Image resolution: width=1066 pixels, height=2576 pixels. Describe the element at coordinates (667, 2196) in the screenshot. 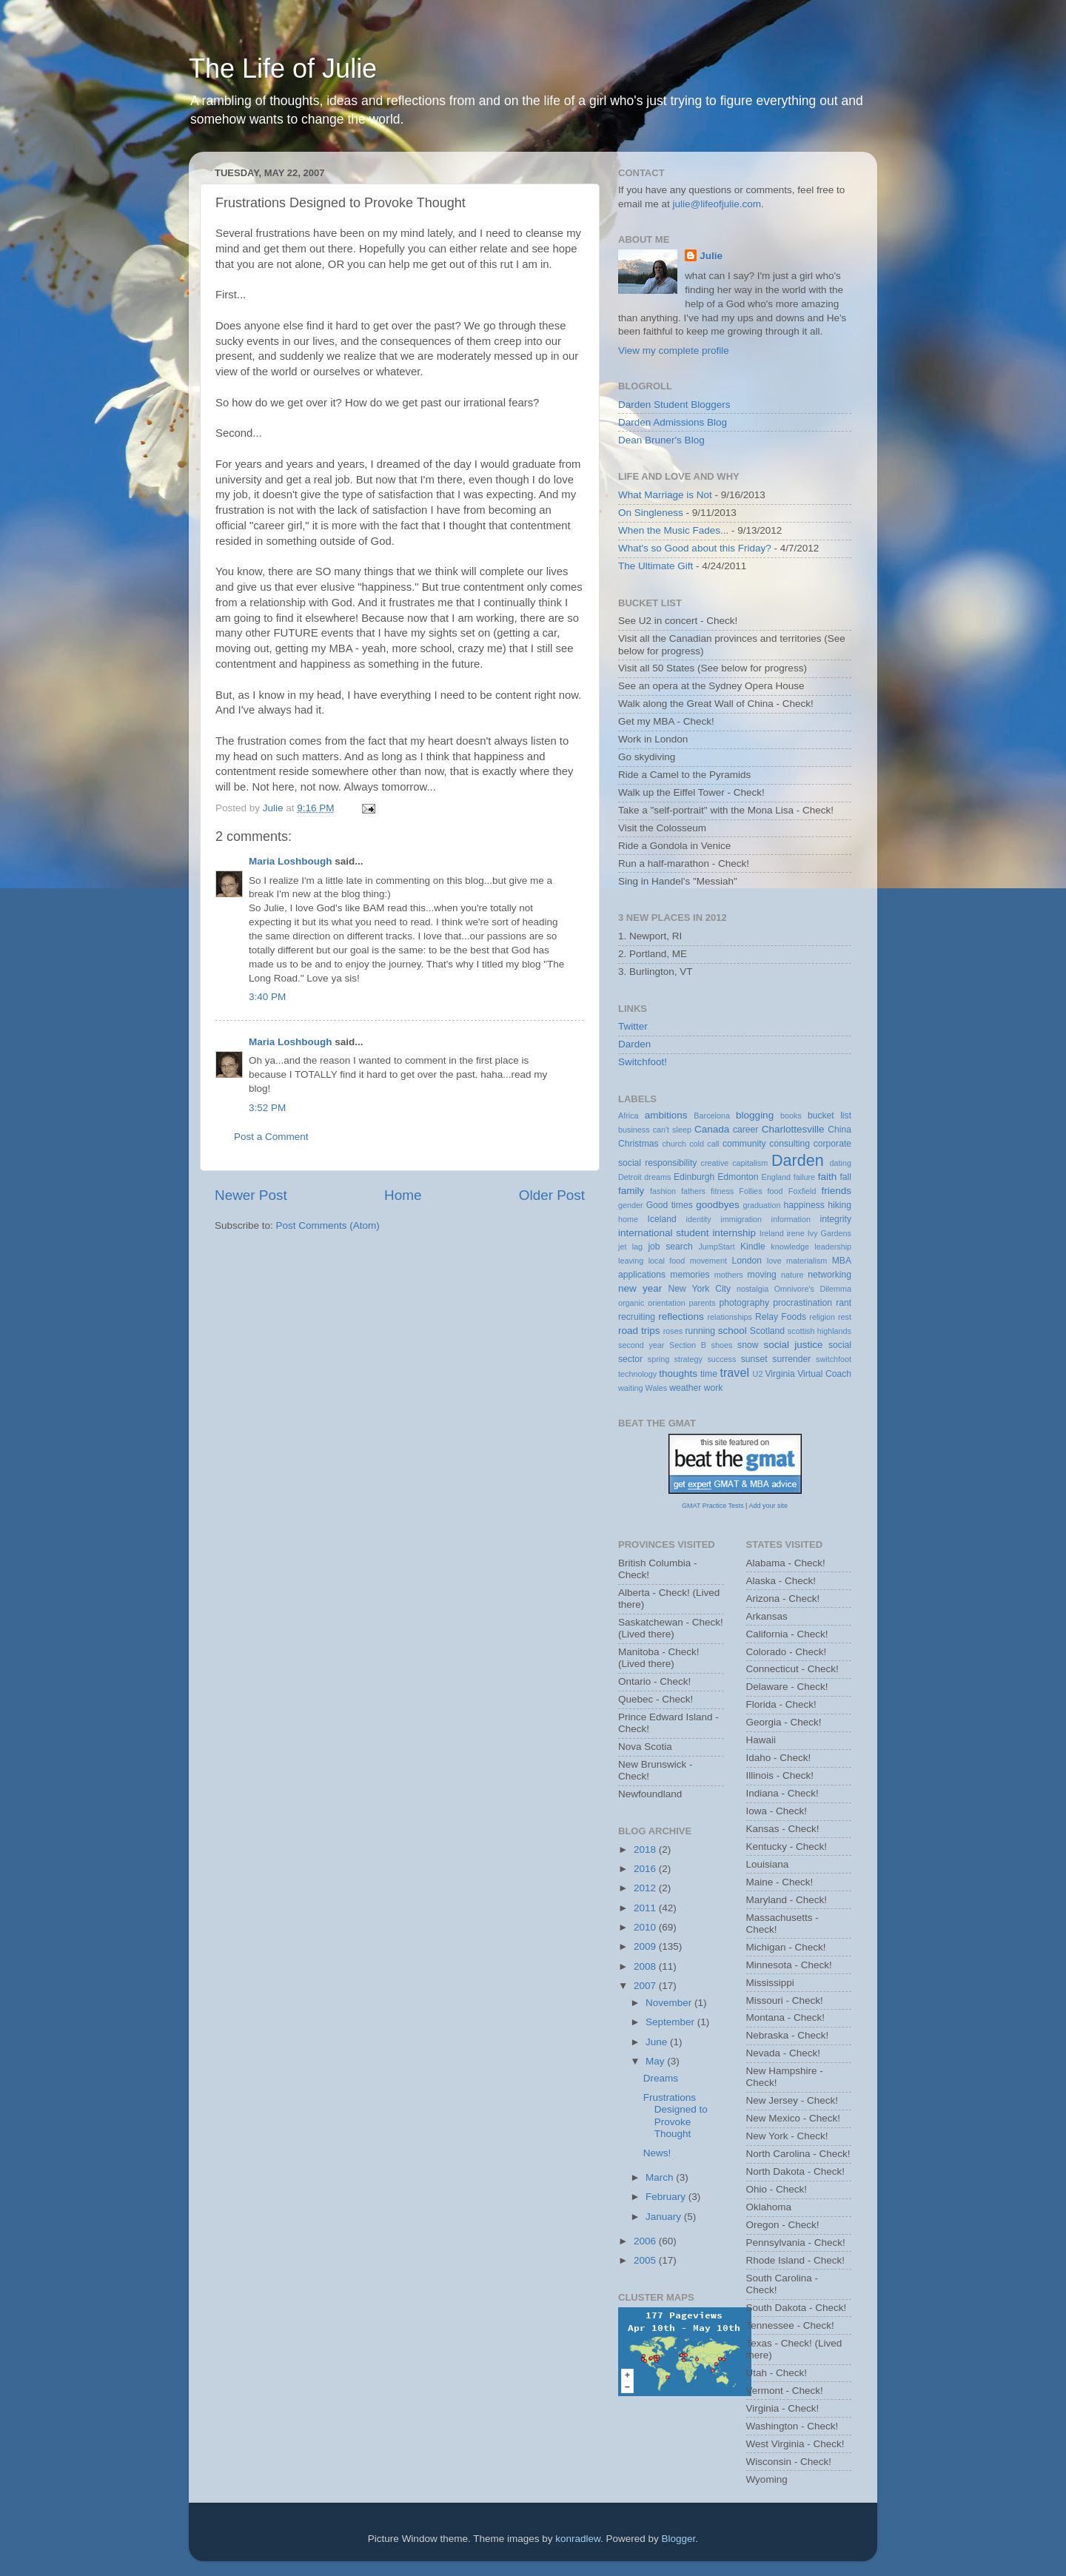

I see `February` at that location.